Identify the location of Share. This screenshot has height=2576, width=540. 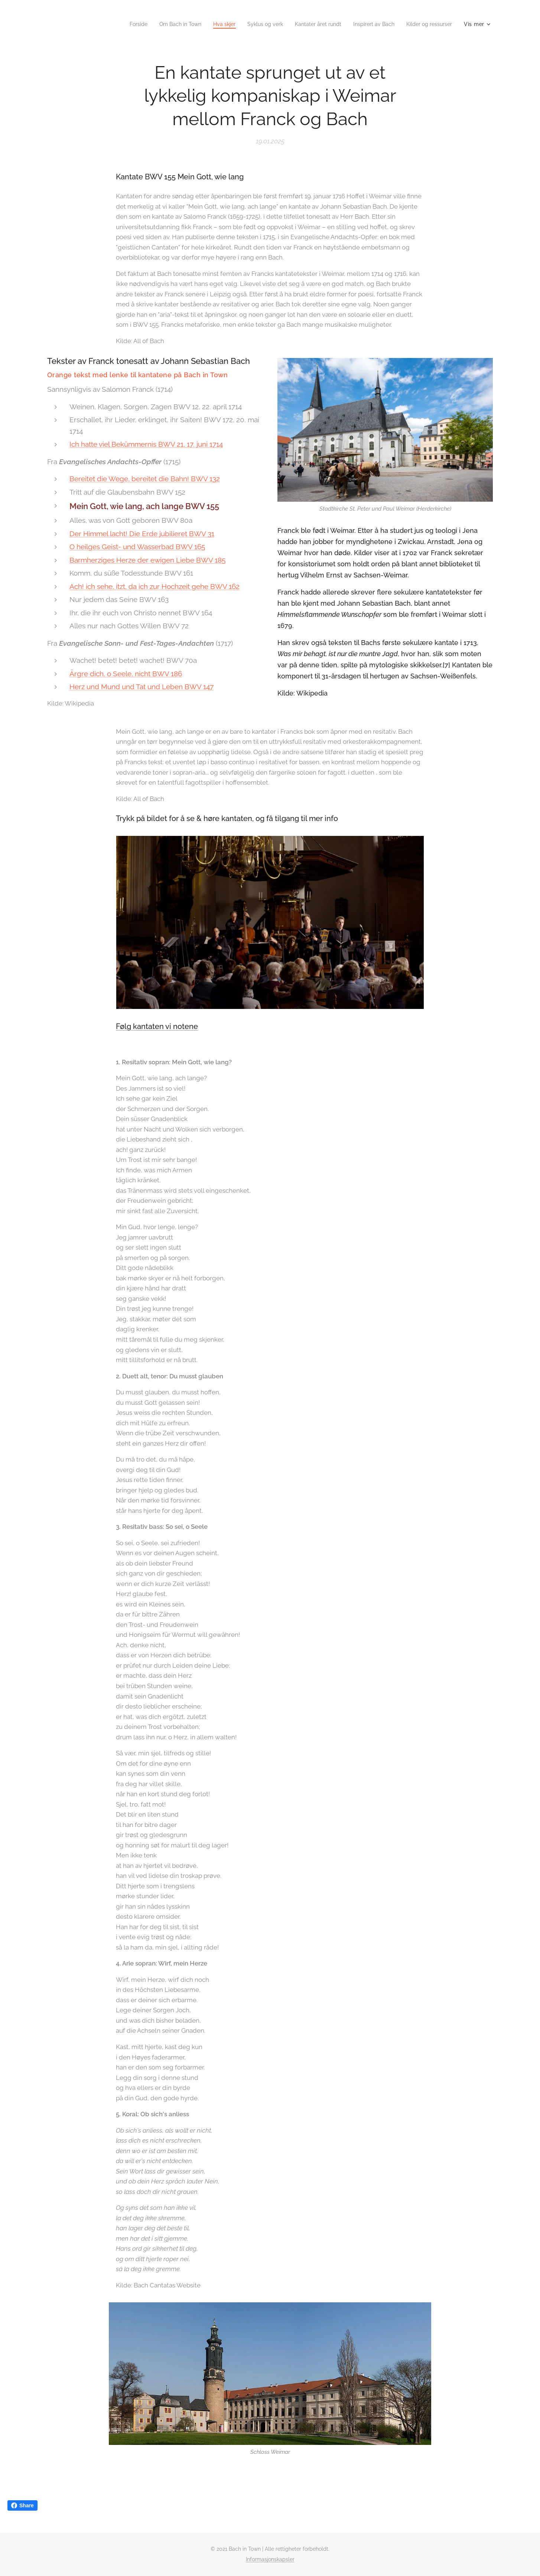
(22, 2505).